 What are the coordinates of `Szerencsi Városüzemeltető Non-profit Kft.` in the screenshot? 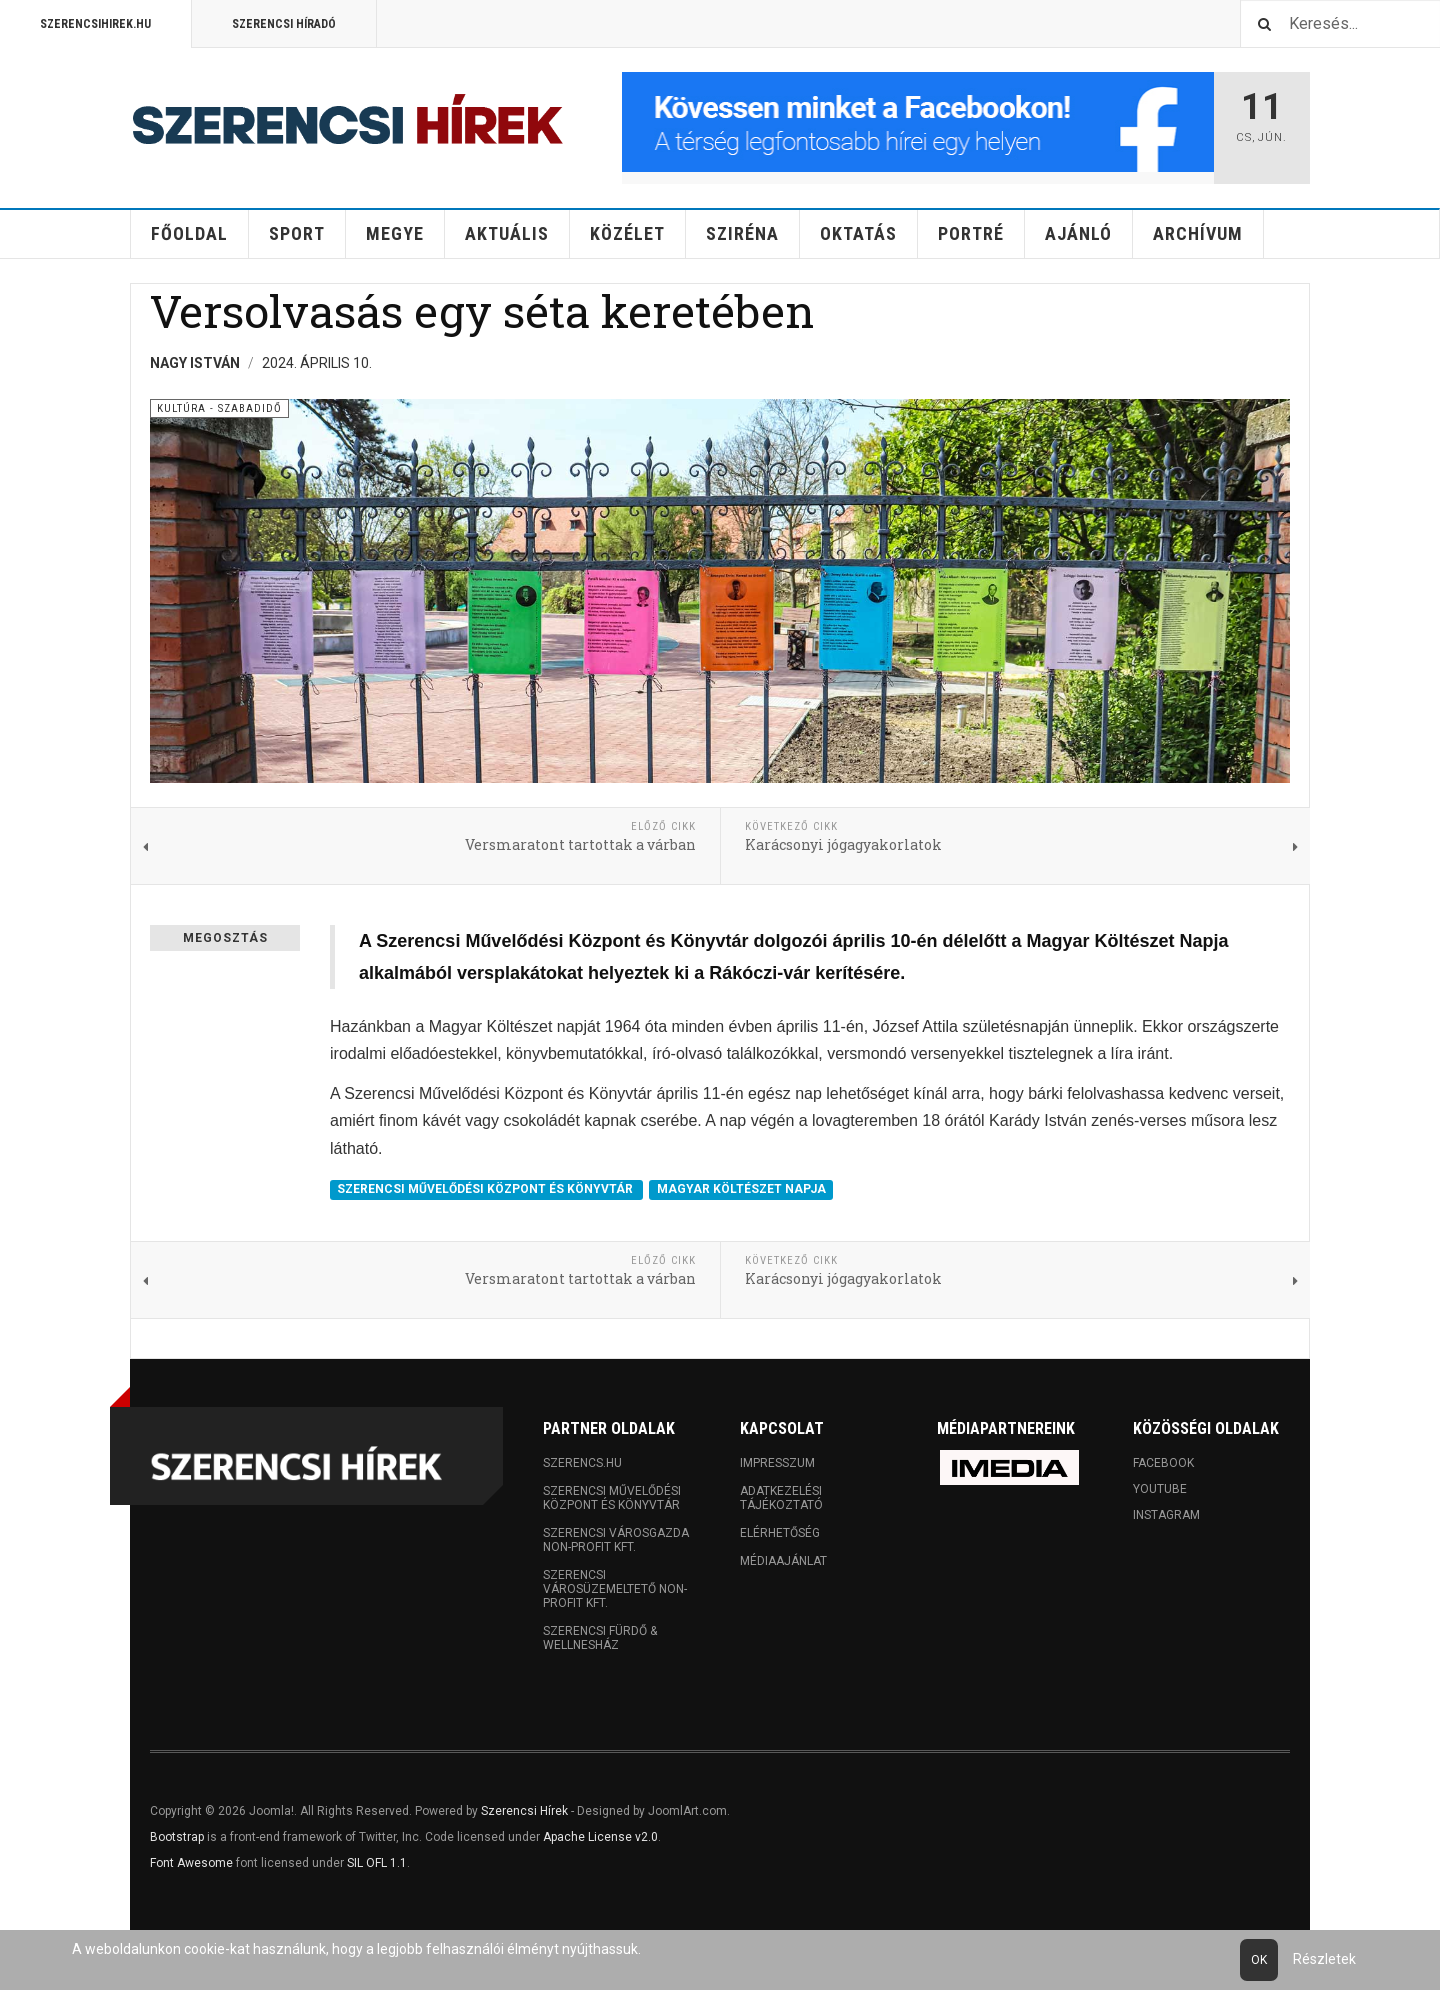 It's located at (615, 1589).